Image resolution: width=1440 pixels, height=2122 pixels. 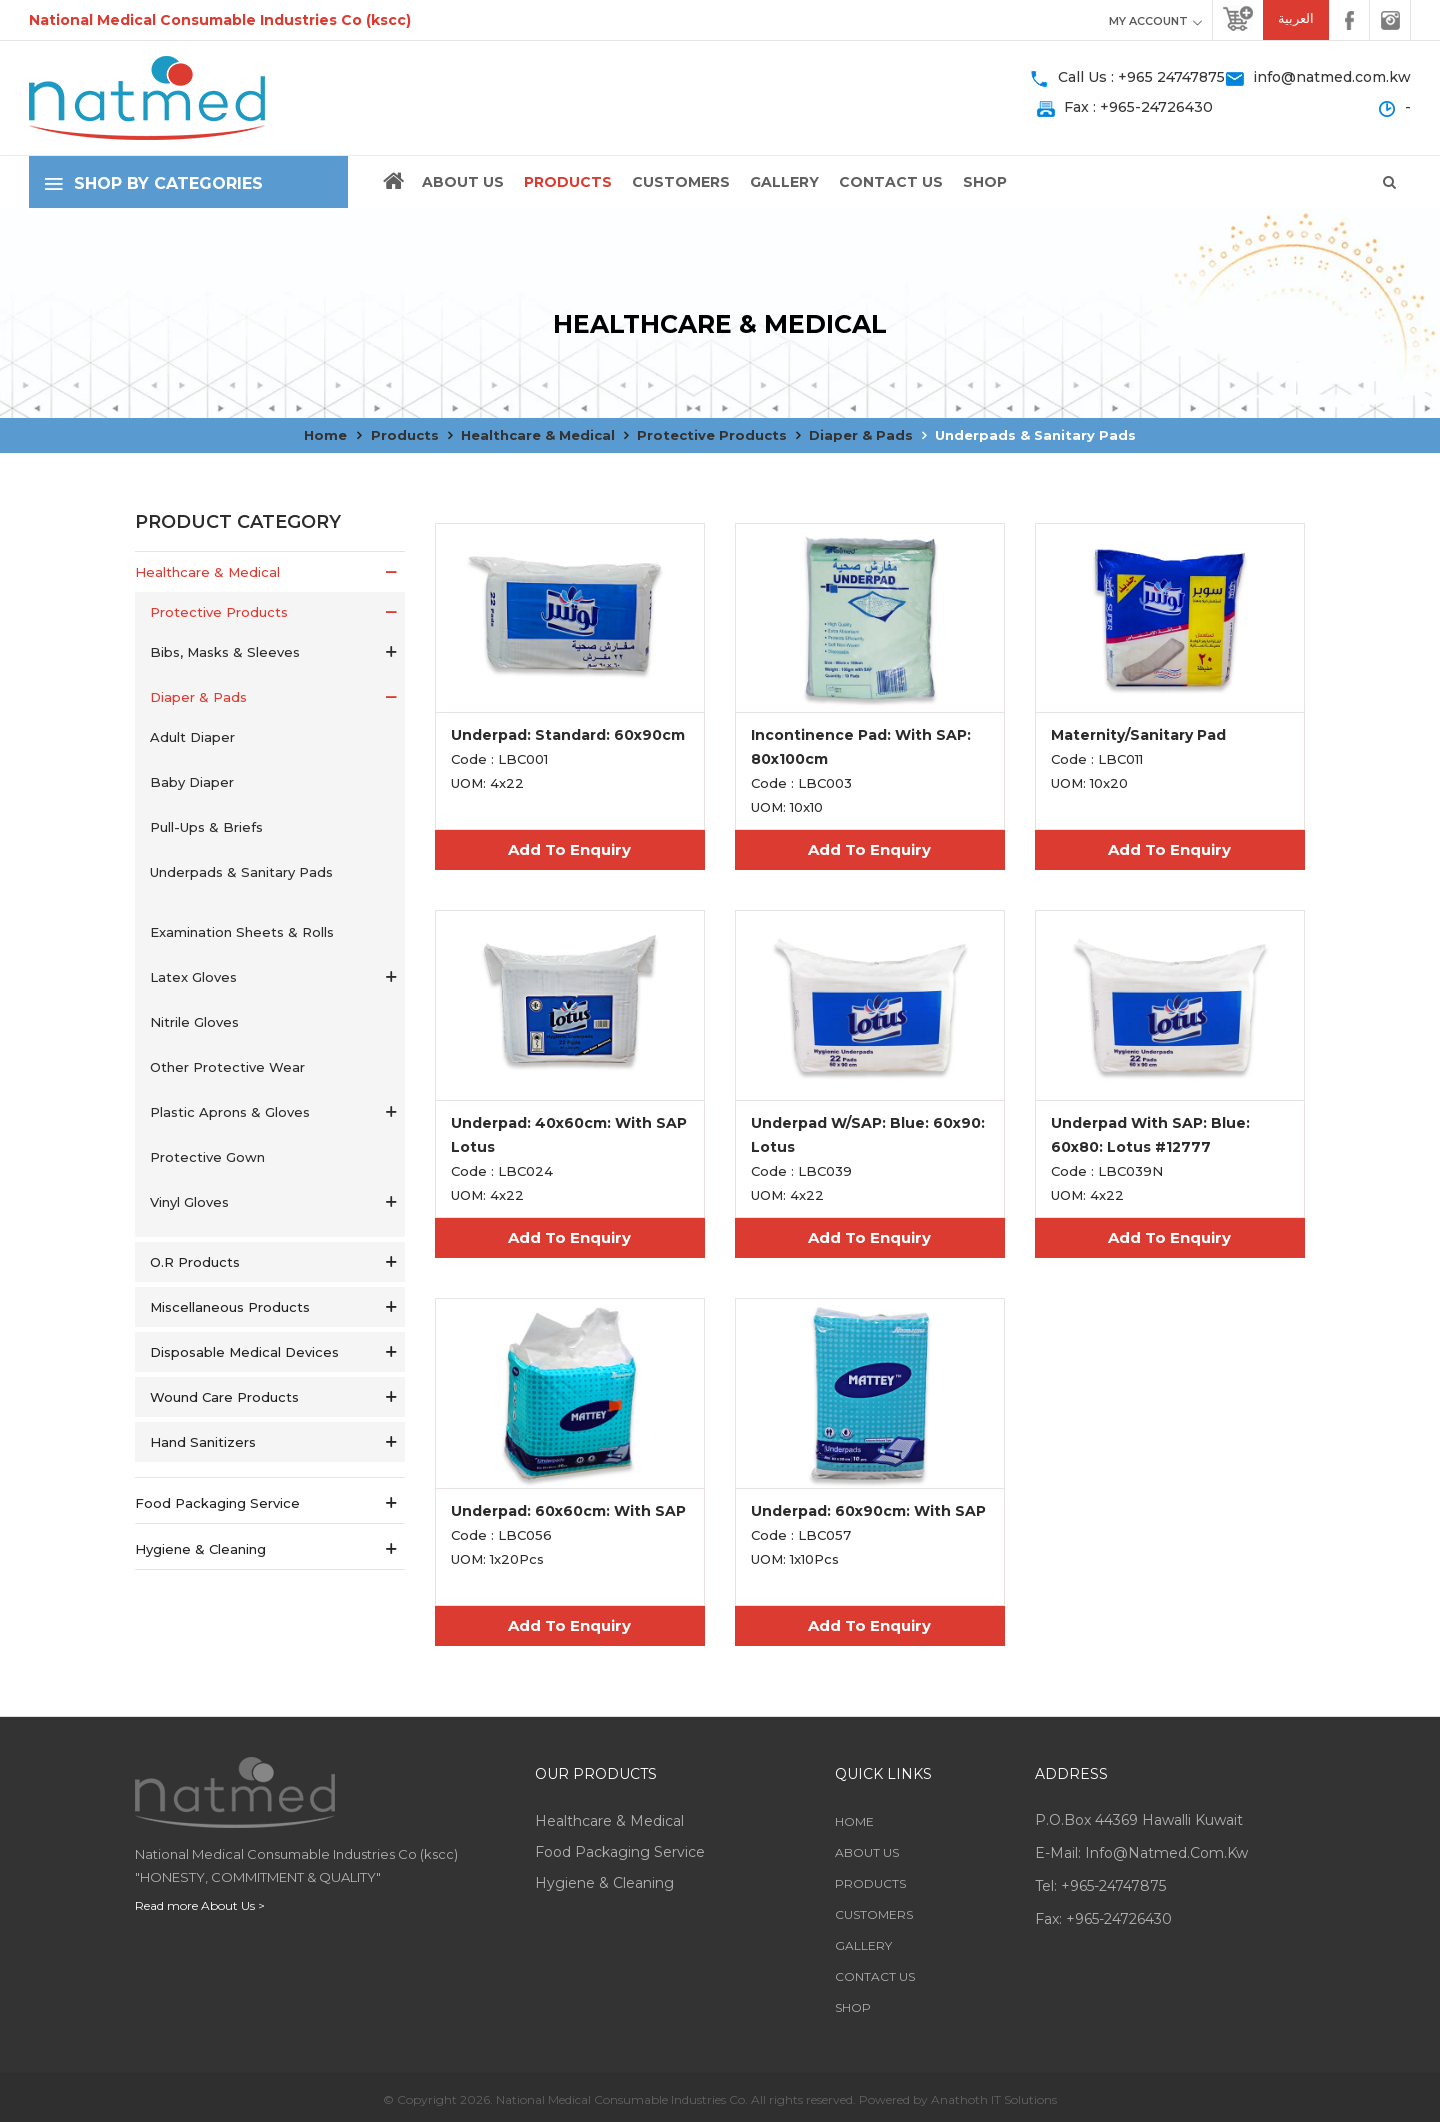 I want to click on Gallery, so click(x=784, y=182).